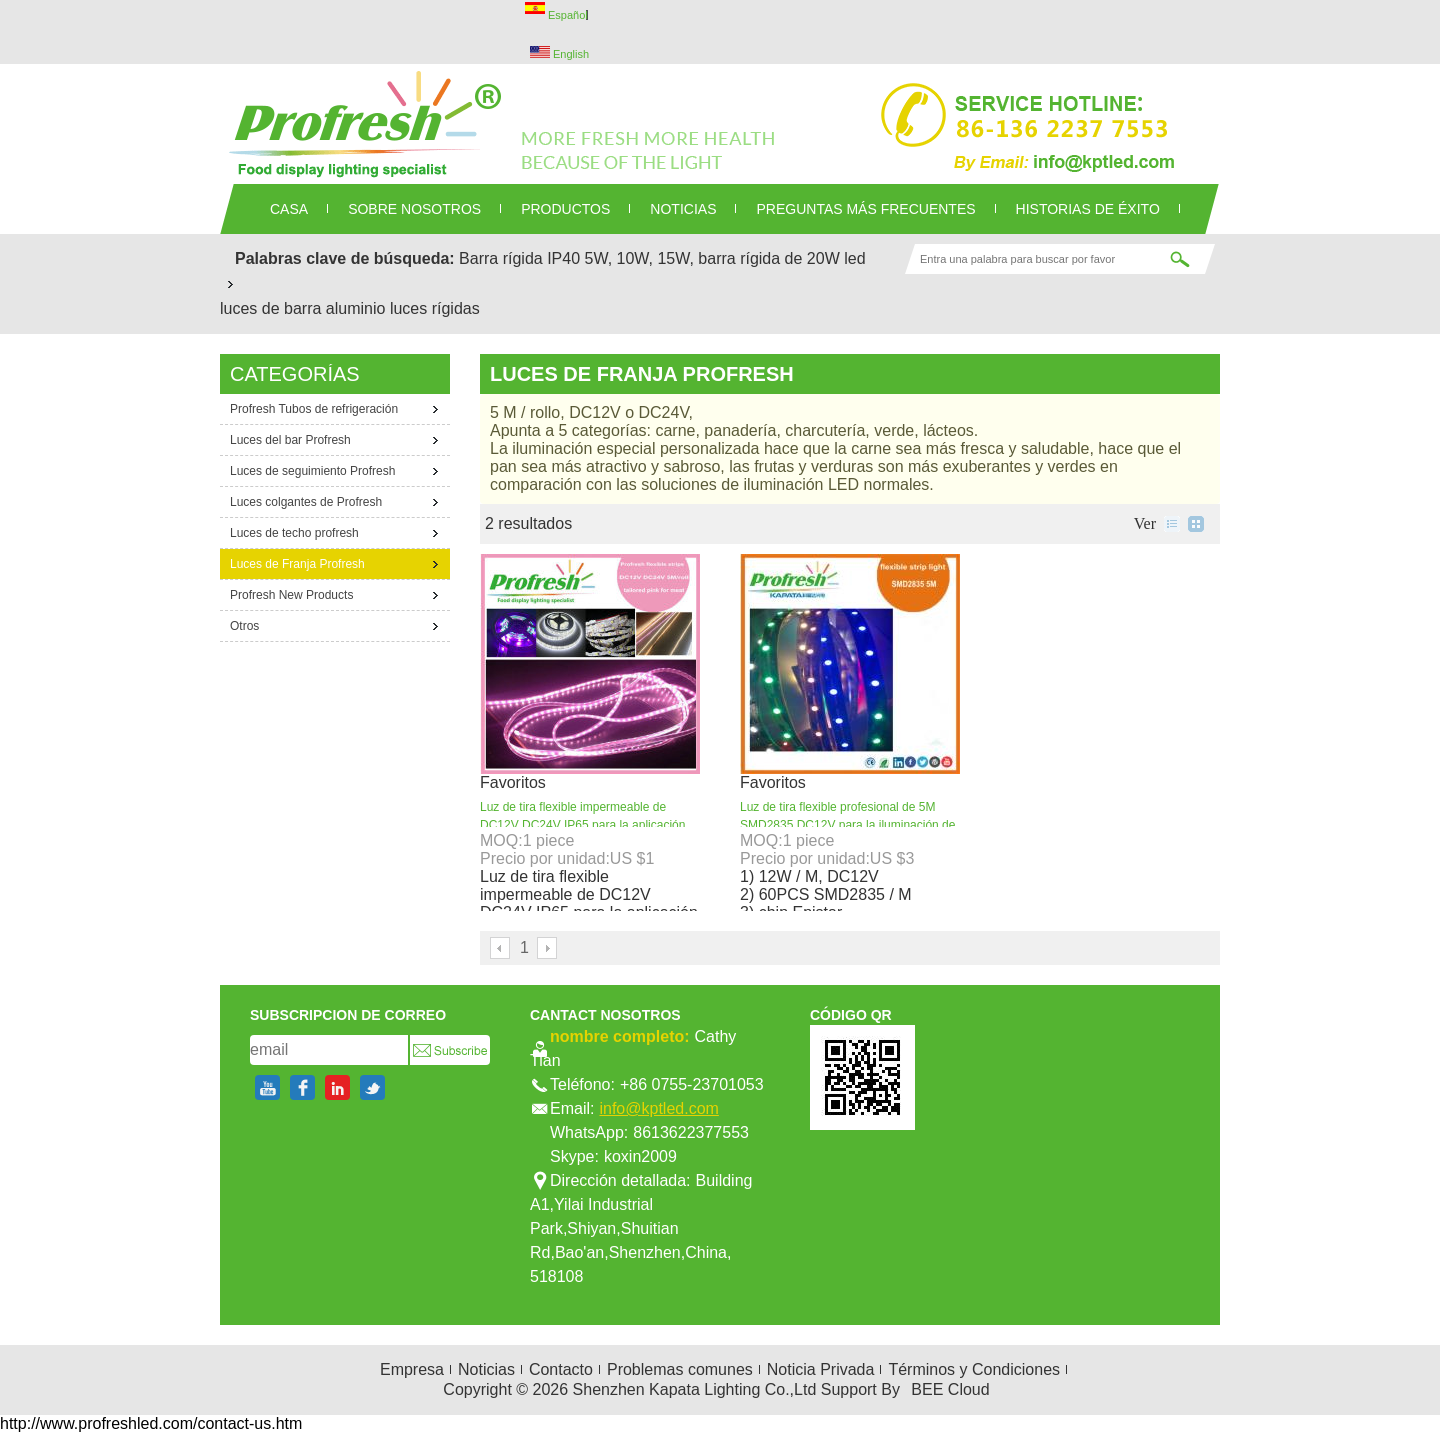  What do you see at coordinates (289, 209) in the screenshot?
I see `CASA` at bounding box center [289, 209].